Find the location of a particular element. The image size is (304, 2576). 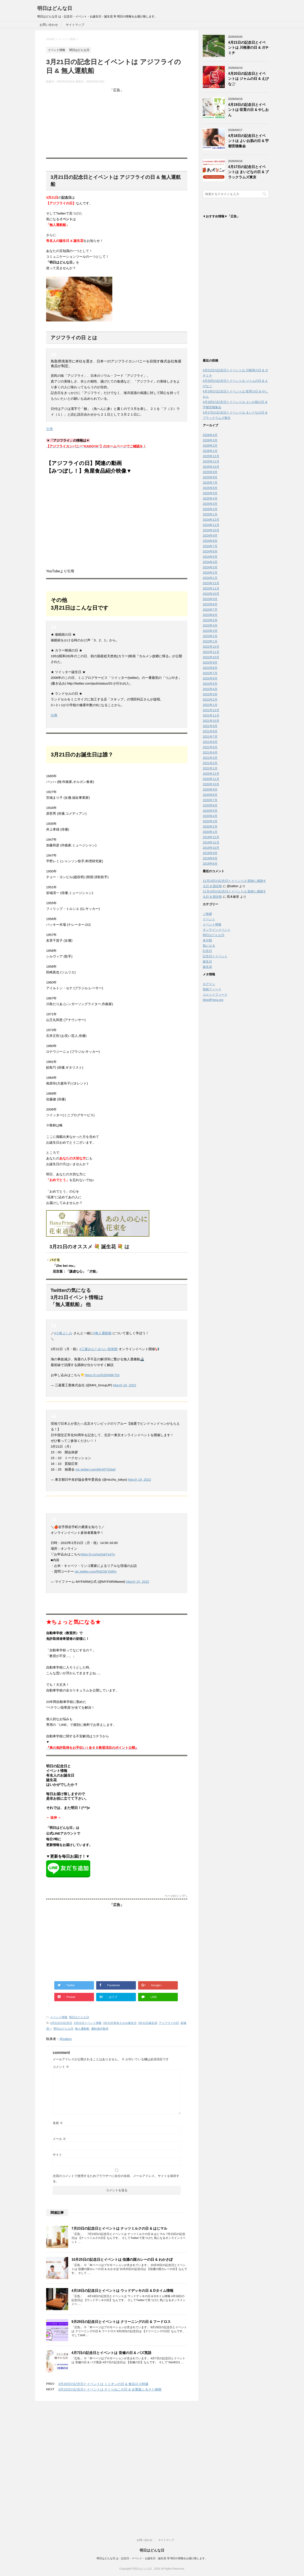

お問い合わせ is located at coordinates (48, 24).